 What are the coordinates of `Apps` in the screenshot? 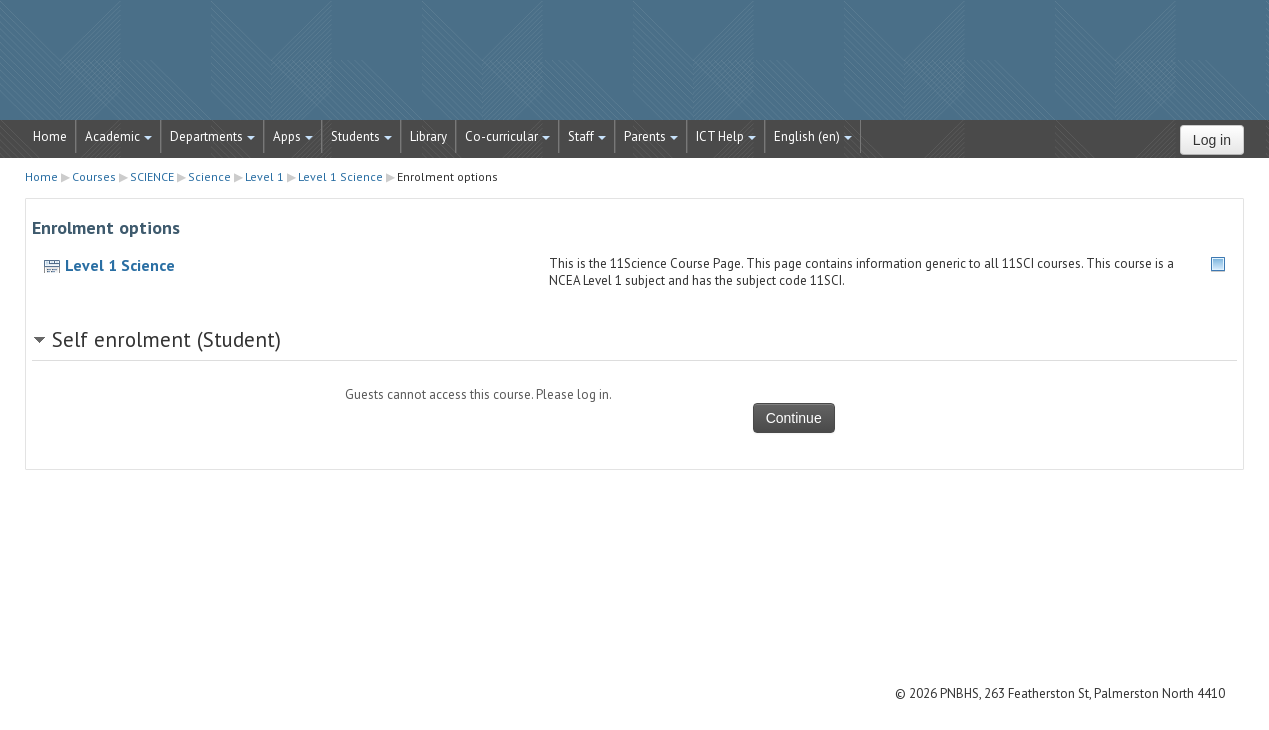 It's located at (293, 136).